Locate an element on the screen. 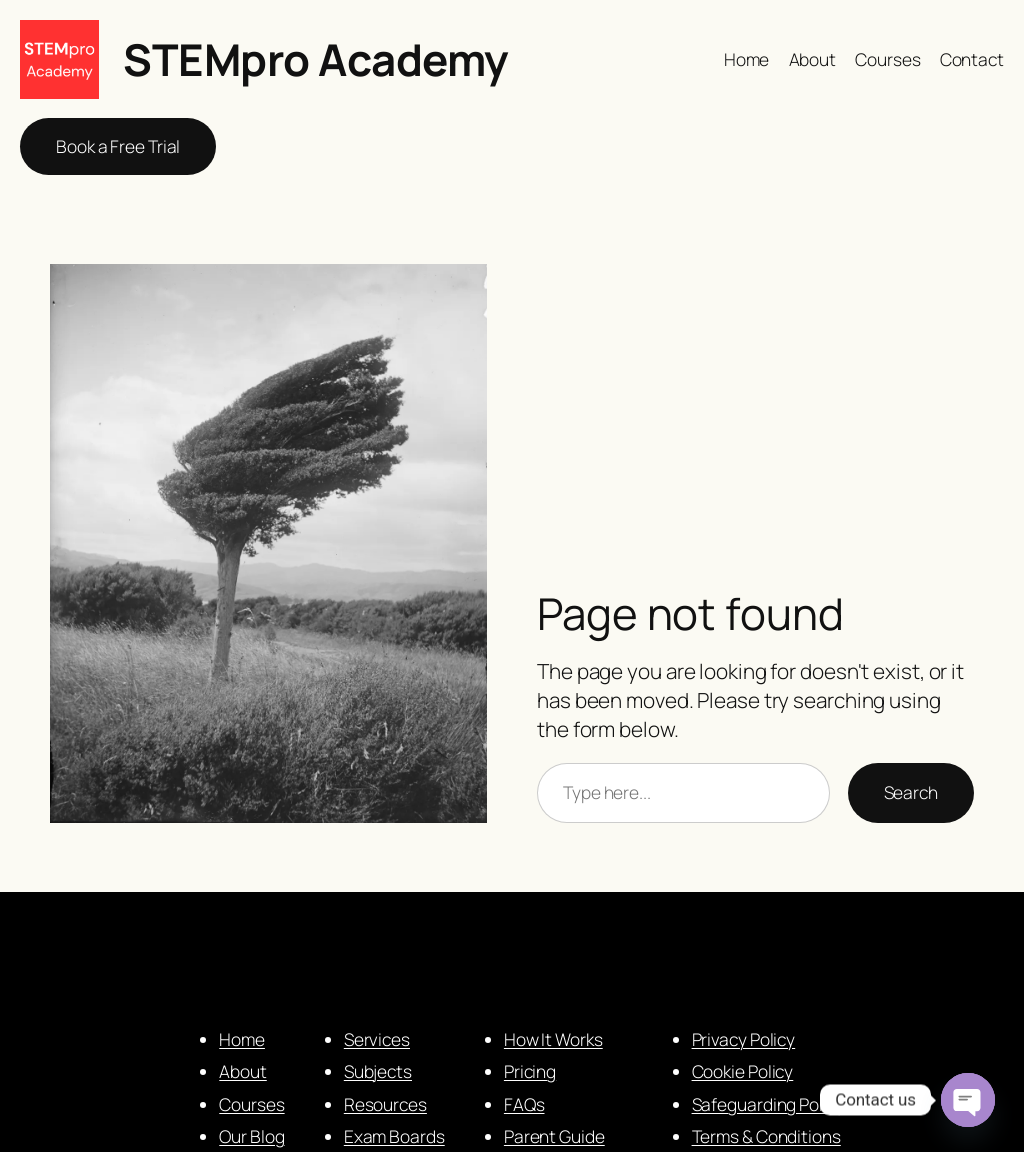 The width and height of the screenshot is (1024, 1152). Parent Guide is located at coordinates (554, 1136).